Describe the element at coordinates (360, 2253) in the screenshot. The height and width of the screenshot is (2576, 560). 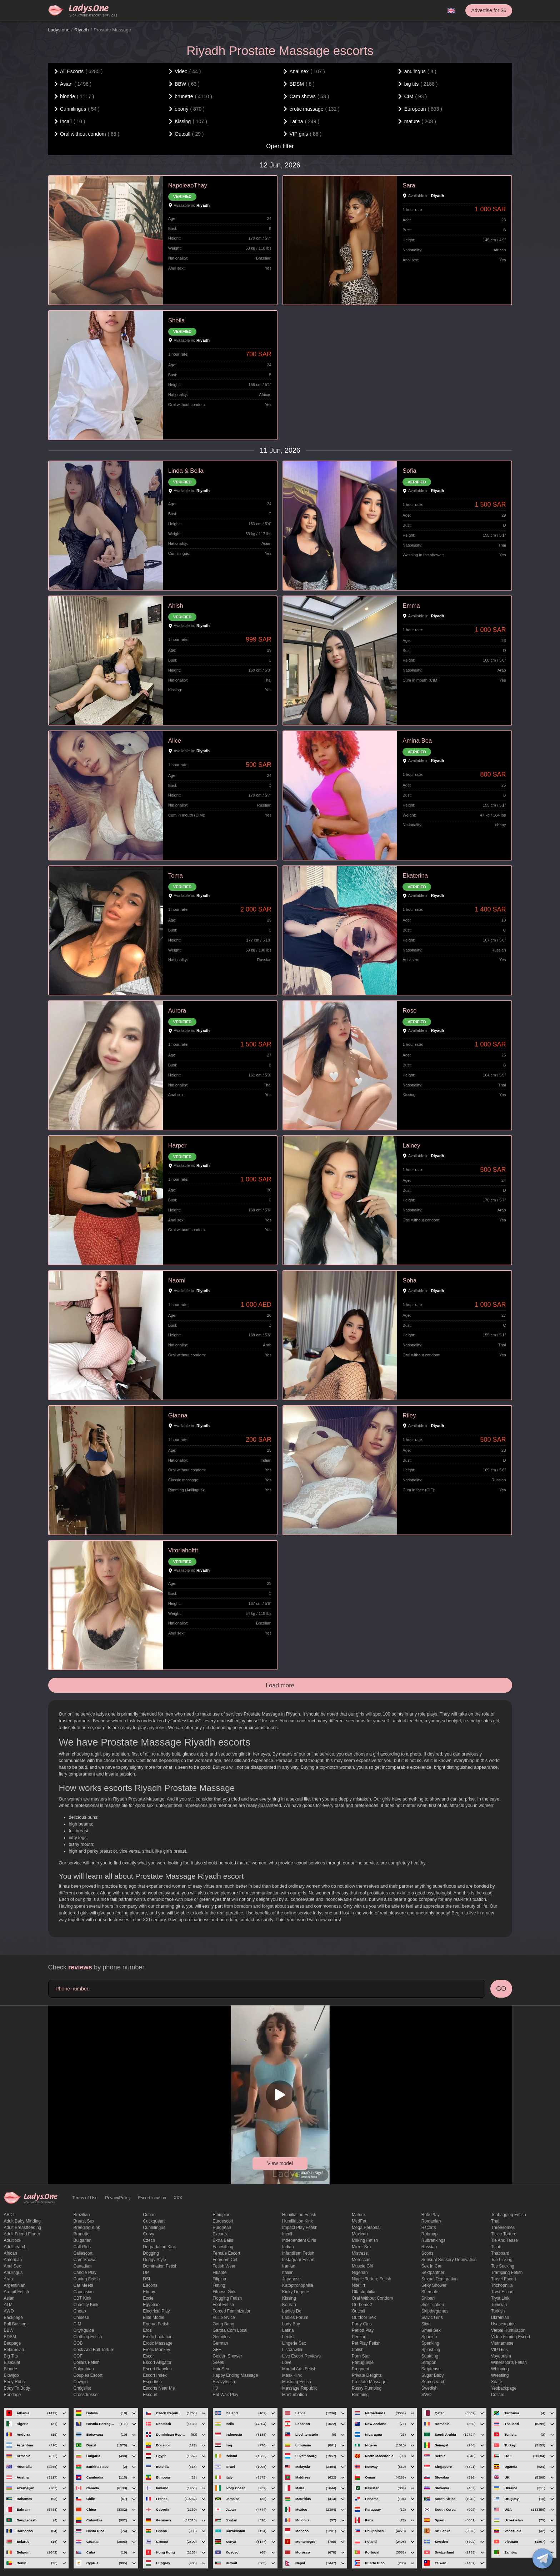
I see `mistress` at that location.